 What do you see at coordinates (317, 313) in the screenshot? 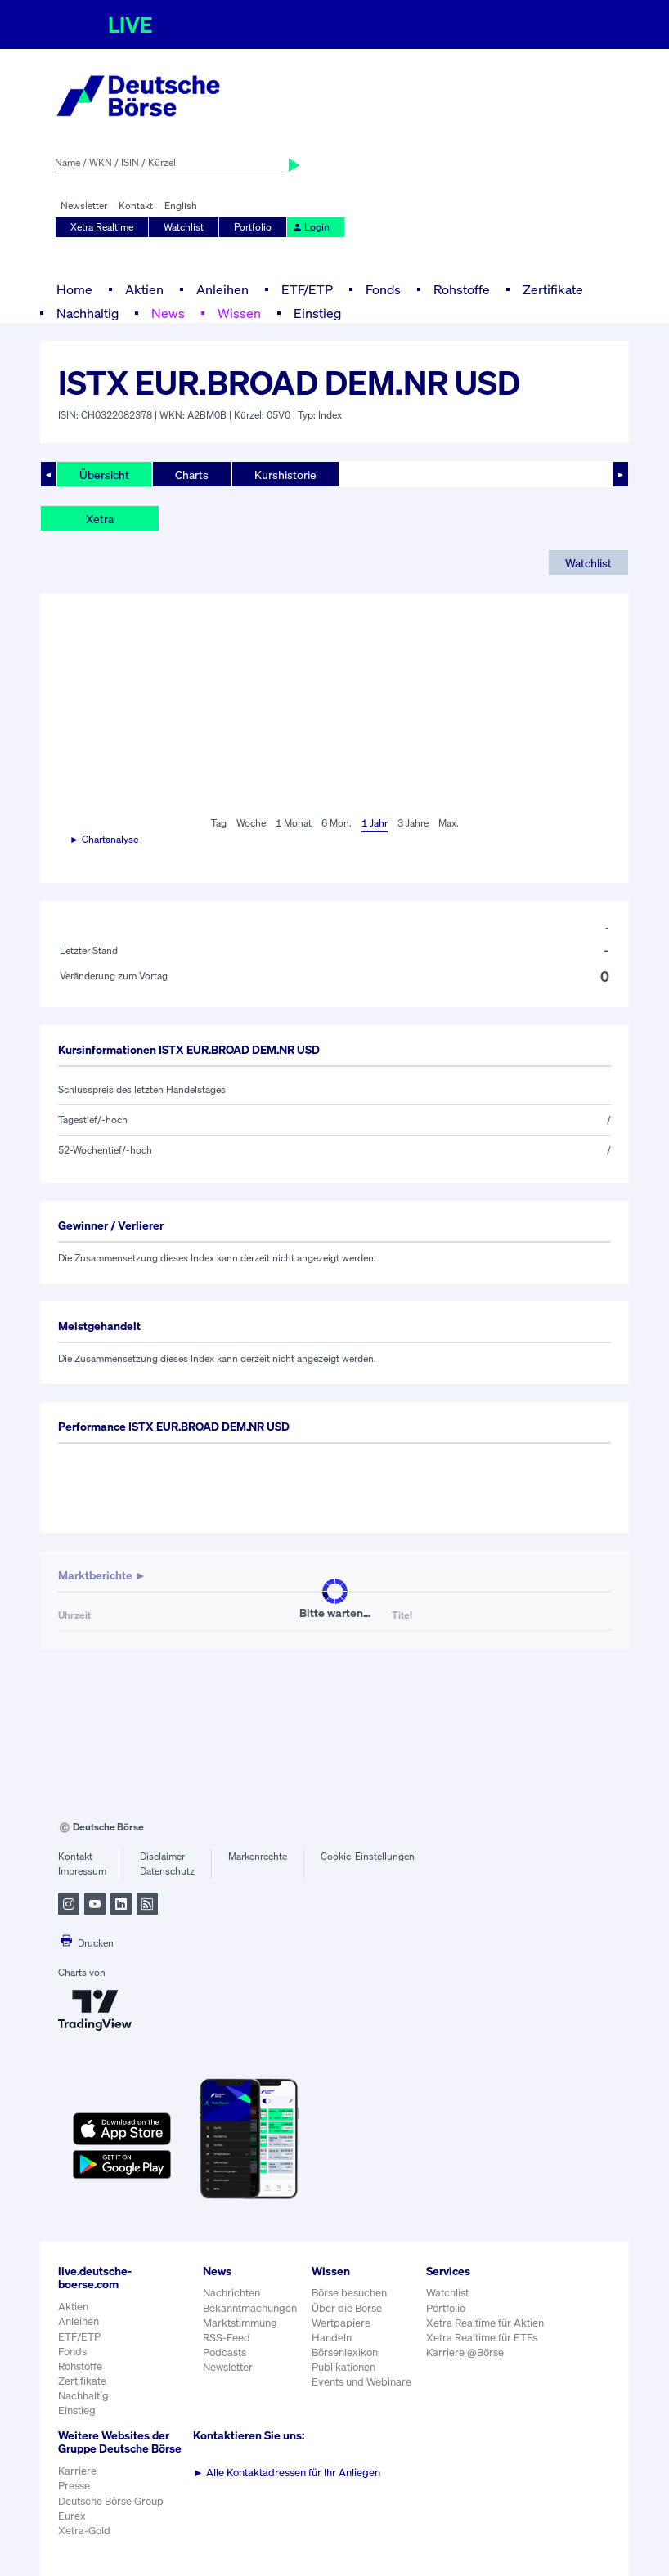
I see `Einstieg` at bounding box center [317, 313].